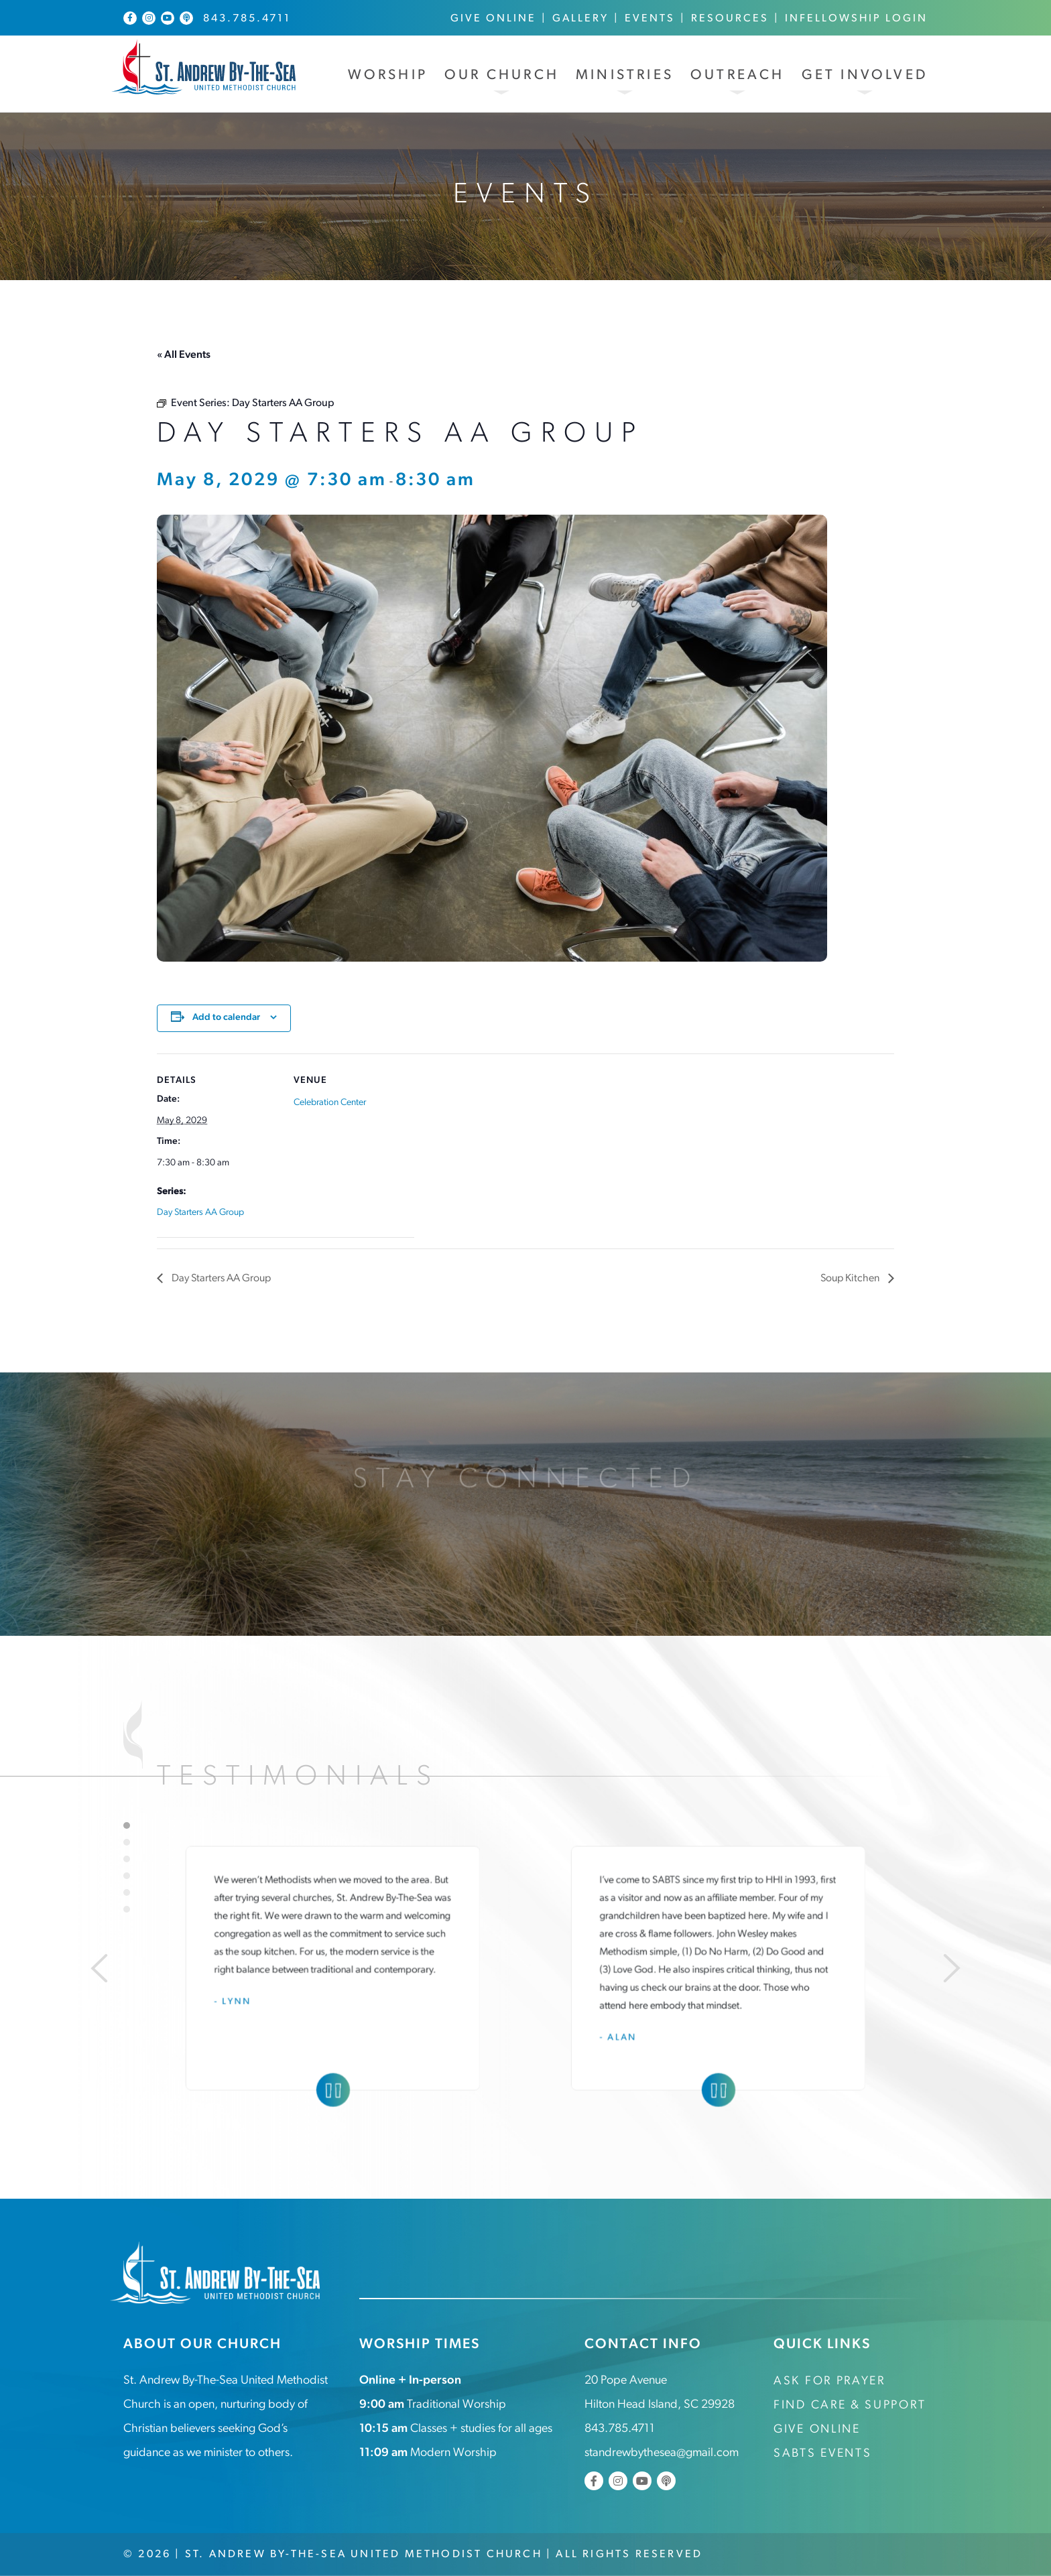 This screenshot has height=2576, width=1051. I want to click on Soup Kitchen, so click(850, 1278).